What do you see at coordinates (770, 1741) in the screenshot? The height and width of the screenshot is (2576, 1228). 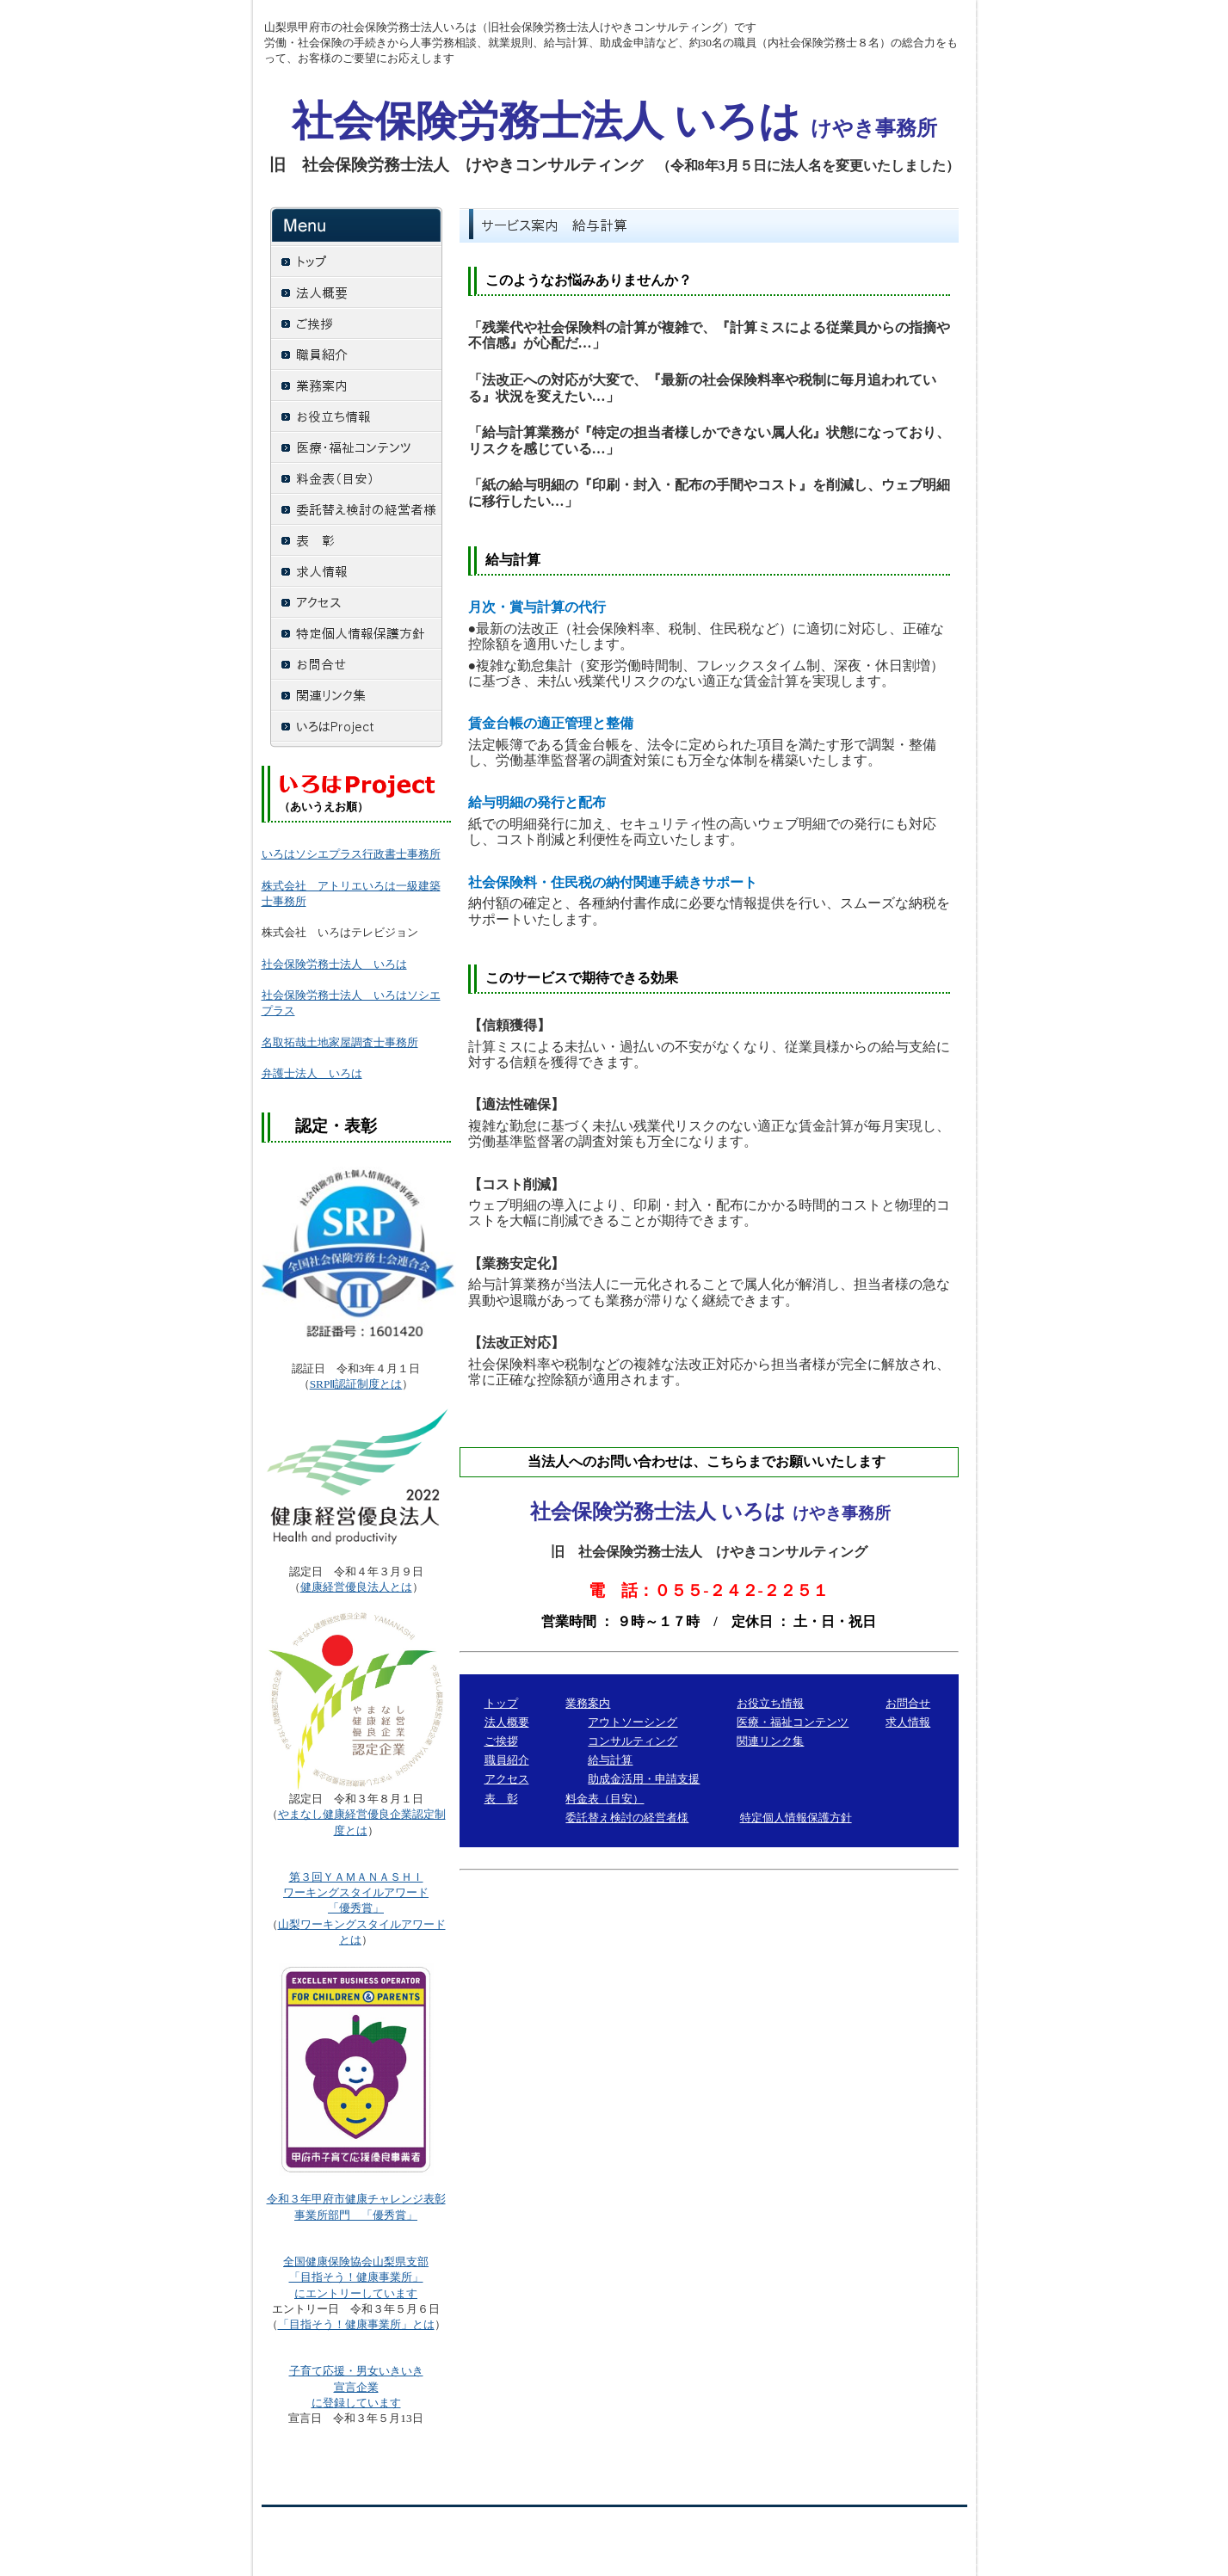 I see `関連リンク集` at bounding box center [770, 1741].